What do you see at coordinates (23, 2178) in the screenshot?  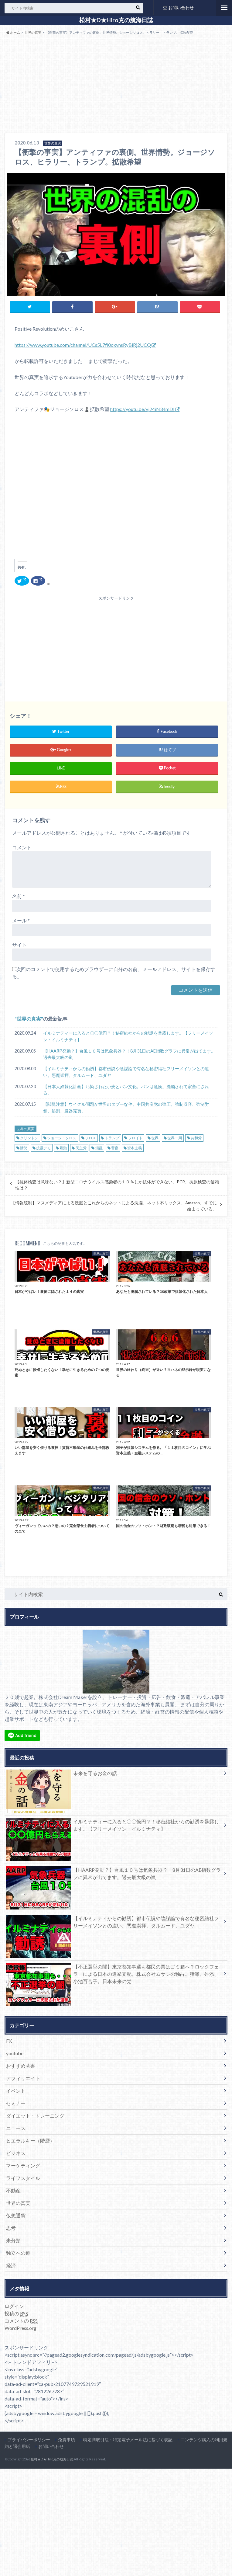 I see `ライフスタイル` at bounding box center [23, 2178].